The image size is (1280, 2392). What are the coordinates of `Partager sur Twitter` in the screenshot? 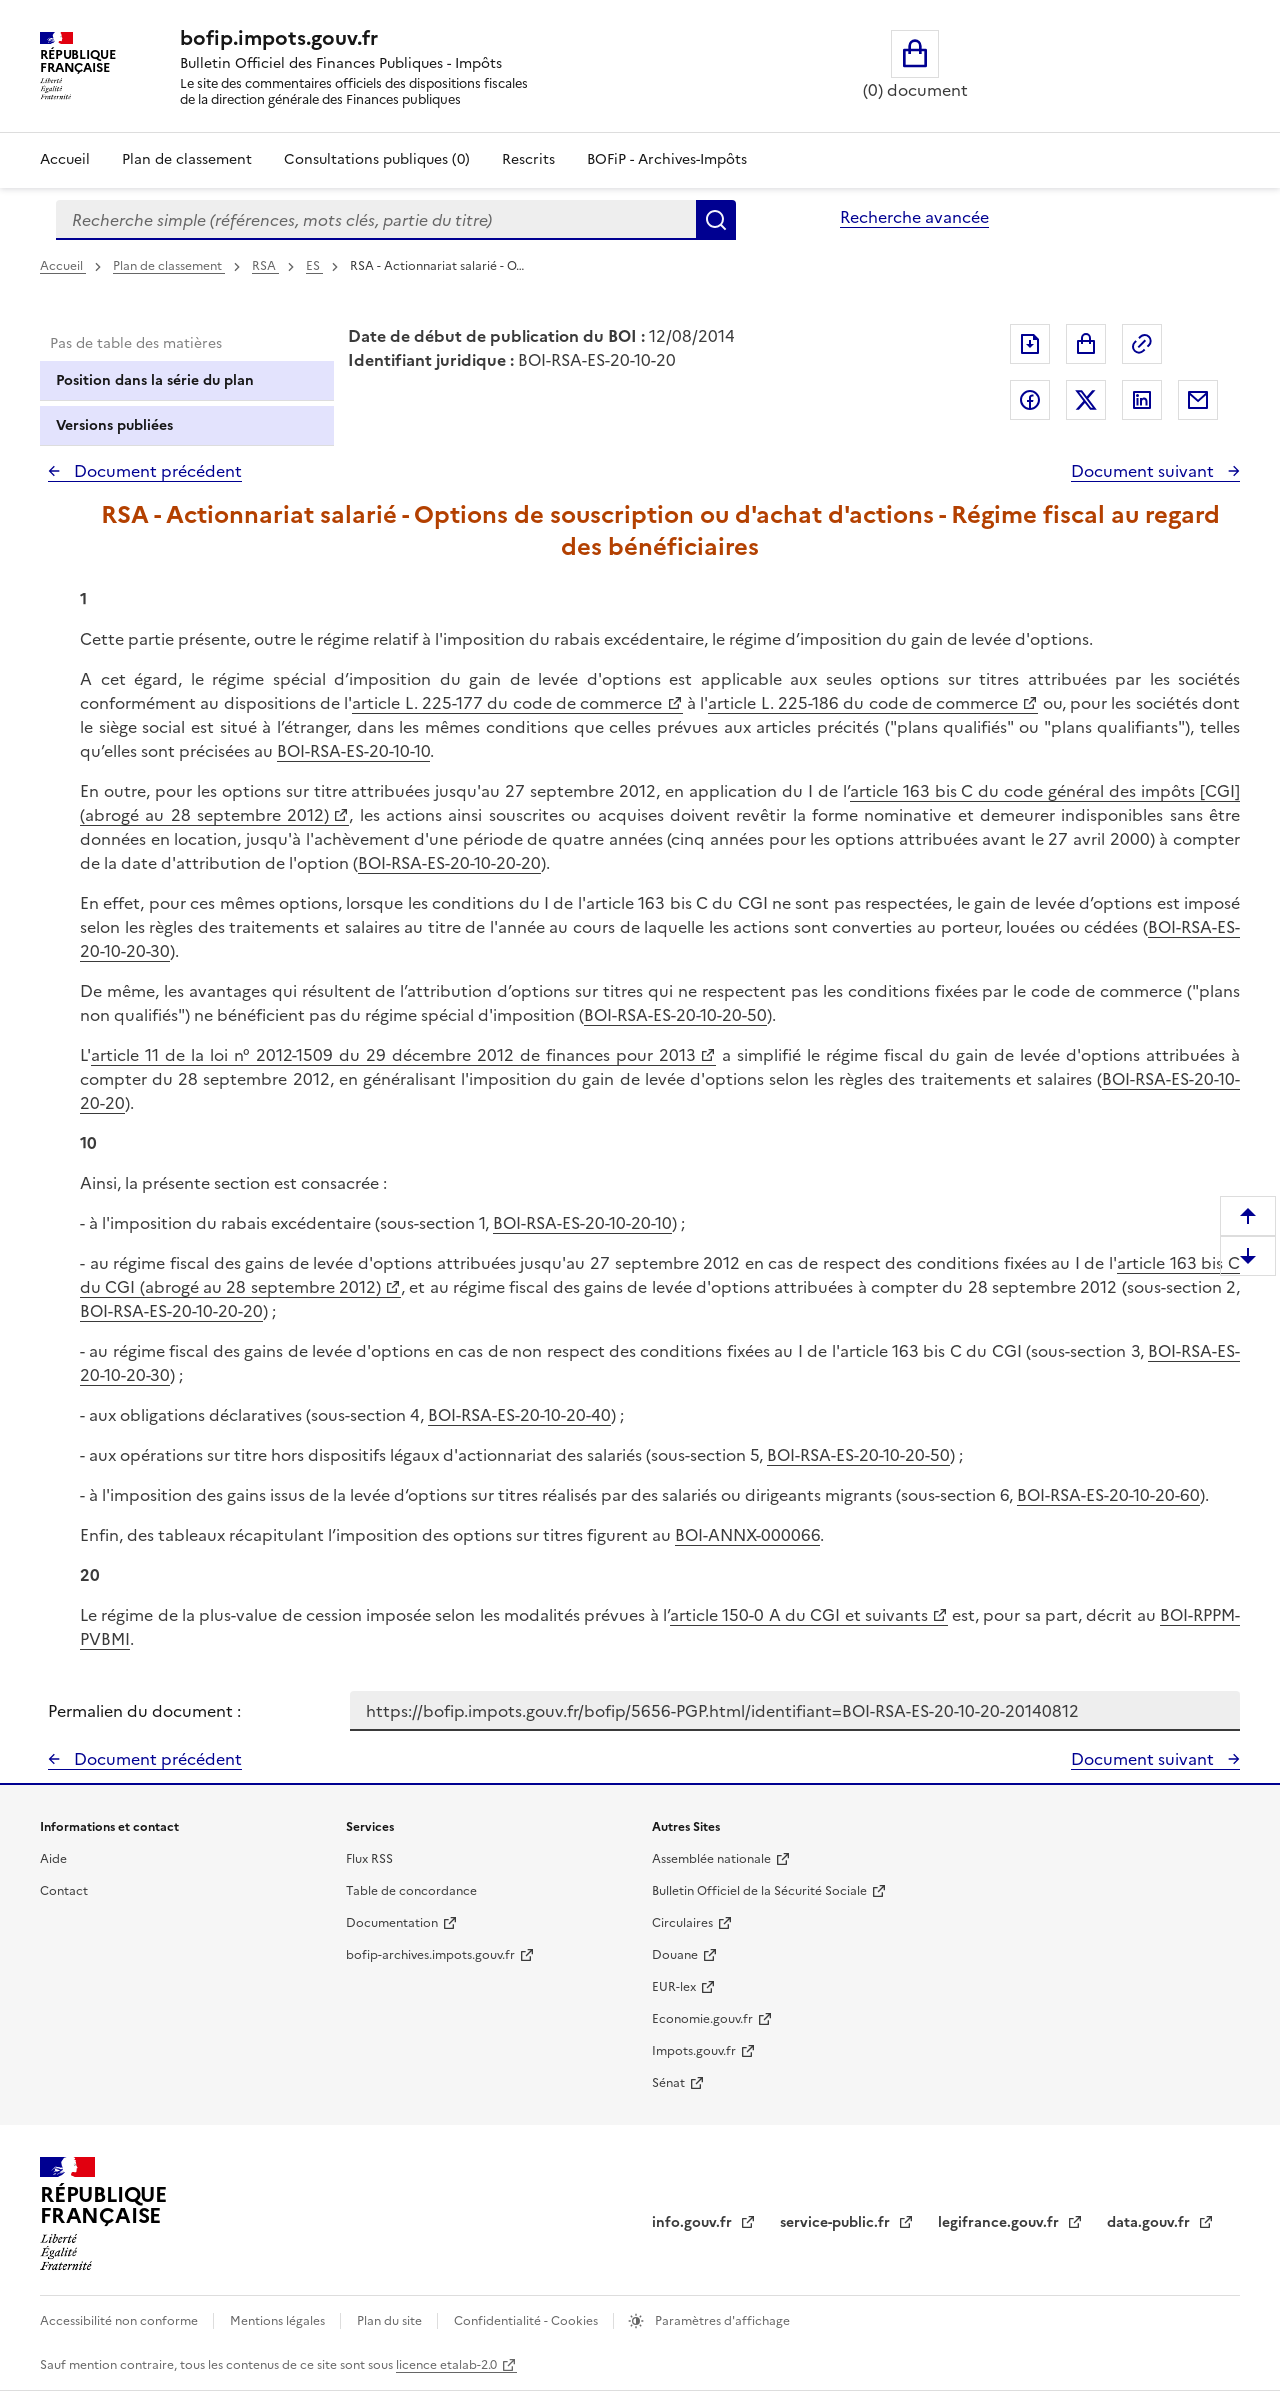 It's located at (1086, 400).